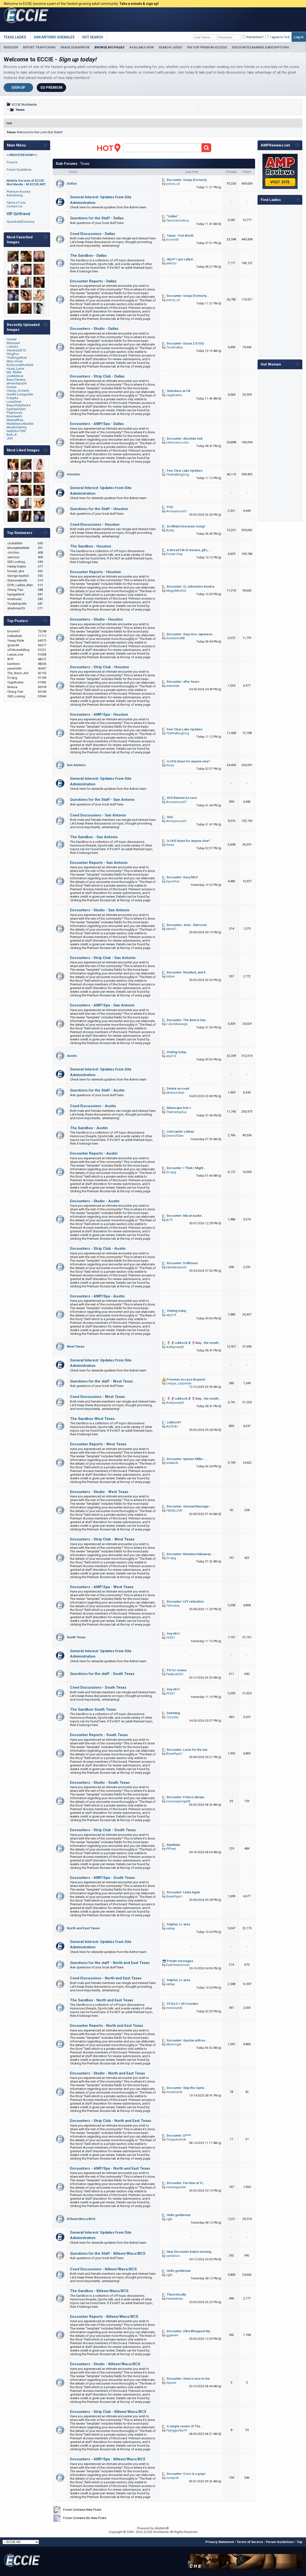 The image size is (306, 2576). I want to click on Questions for the Staff - Dallas, so click(97, 218).